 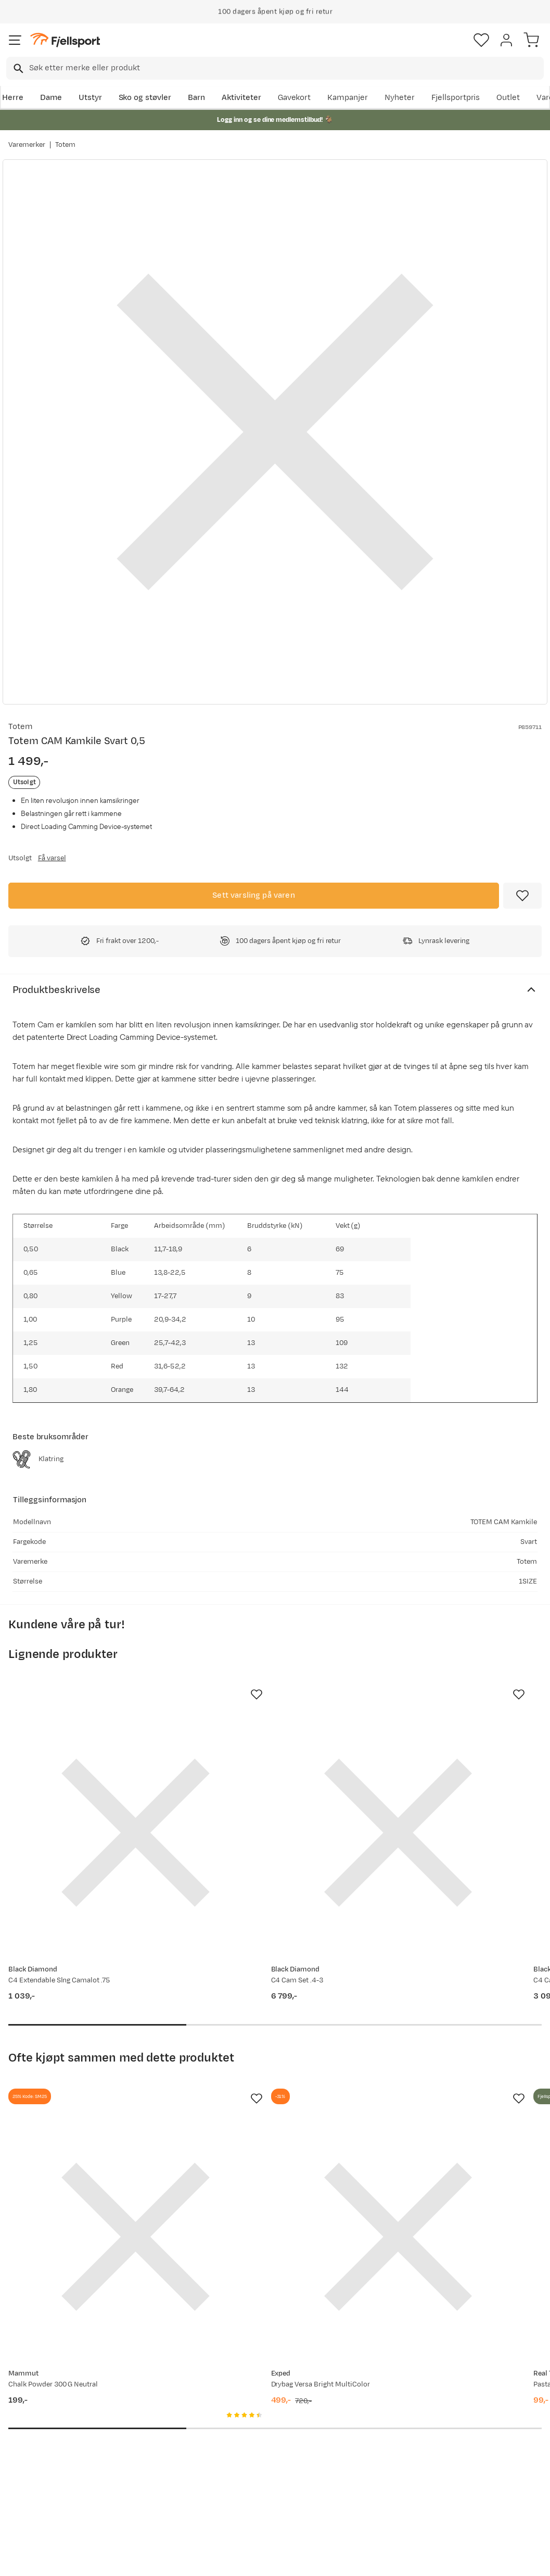 I want to click on Outlet, so click(x=508, y=97).